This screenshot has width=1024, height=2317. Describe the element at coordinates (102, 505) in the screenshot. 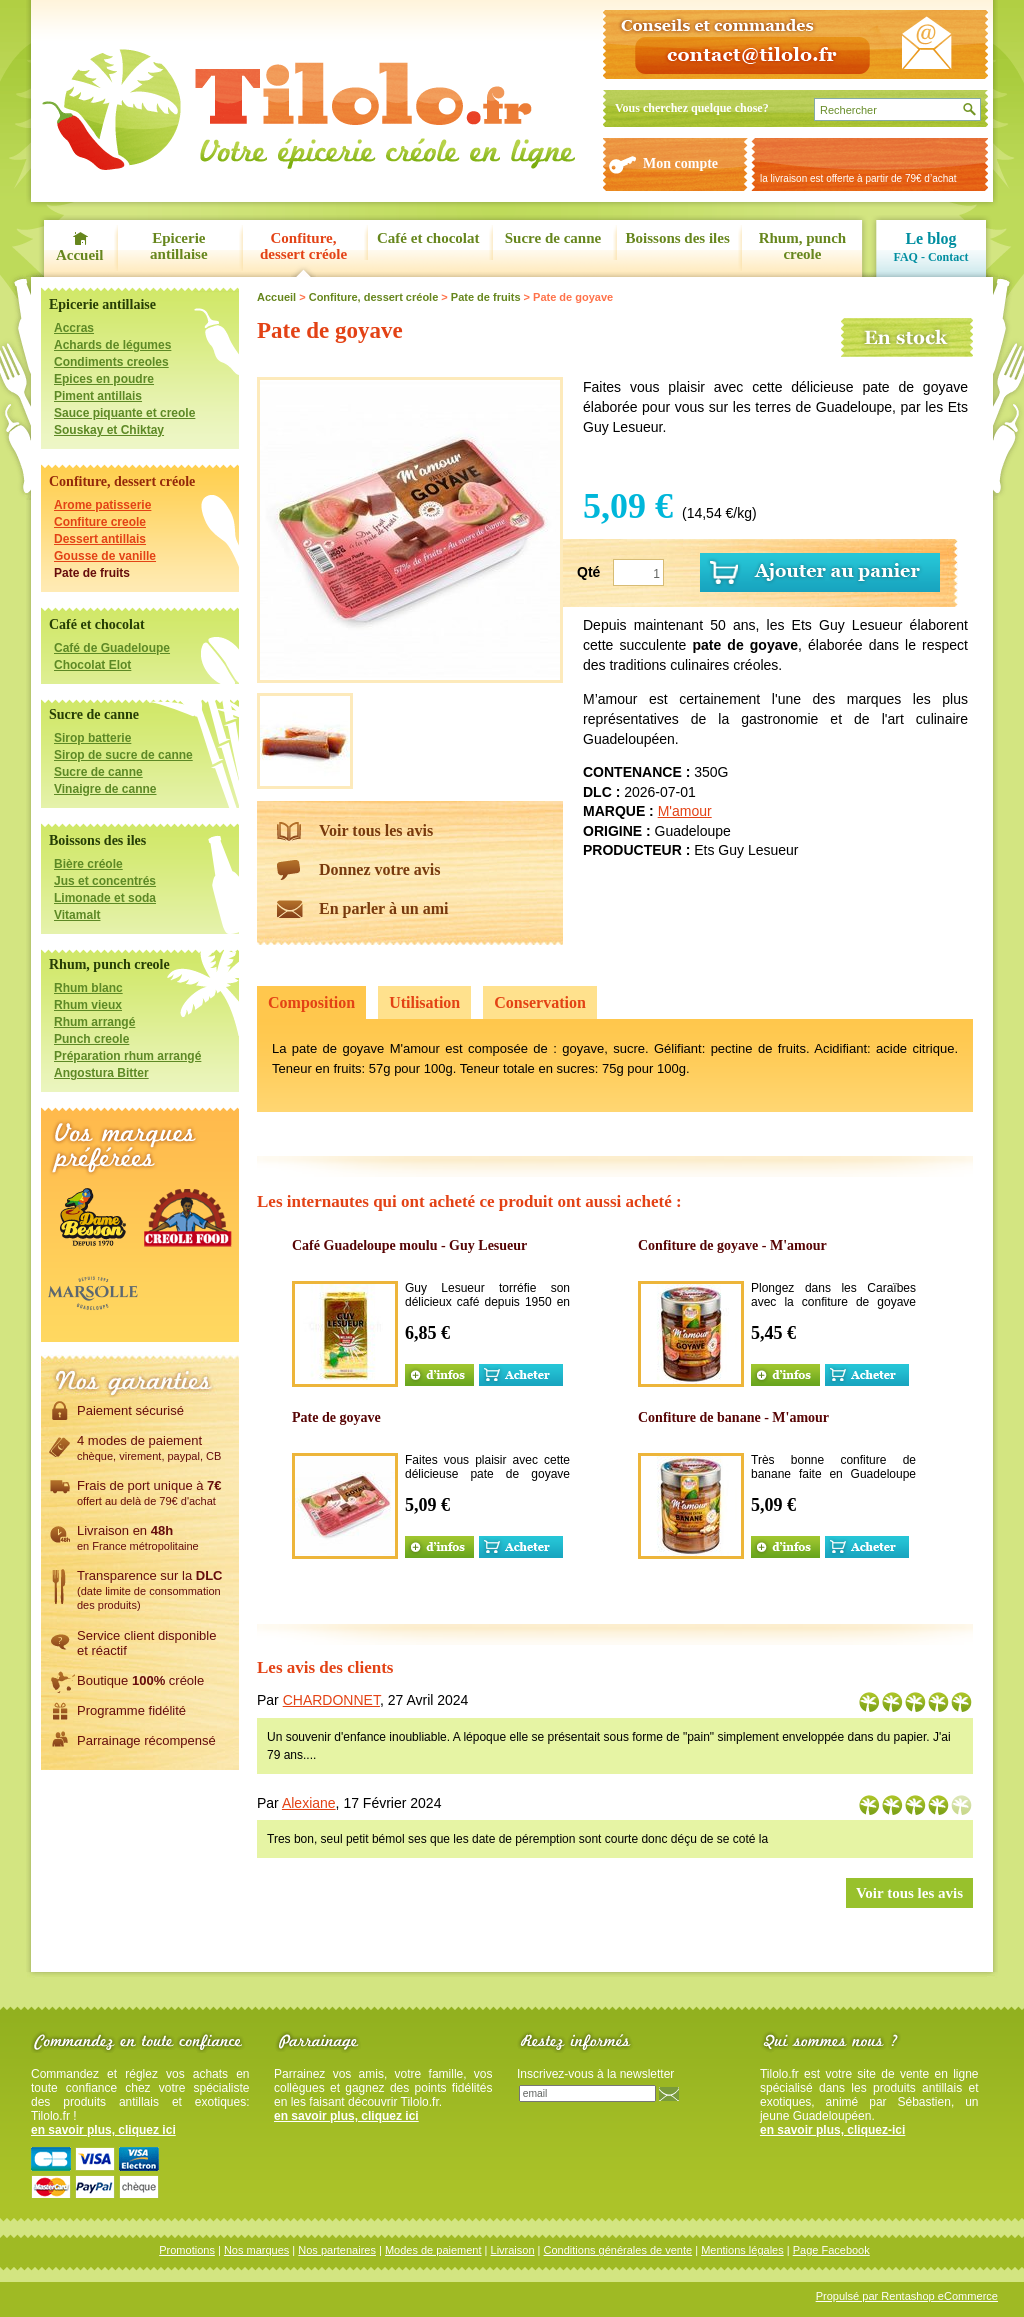

I see `Arome patisserie` at that location.